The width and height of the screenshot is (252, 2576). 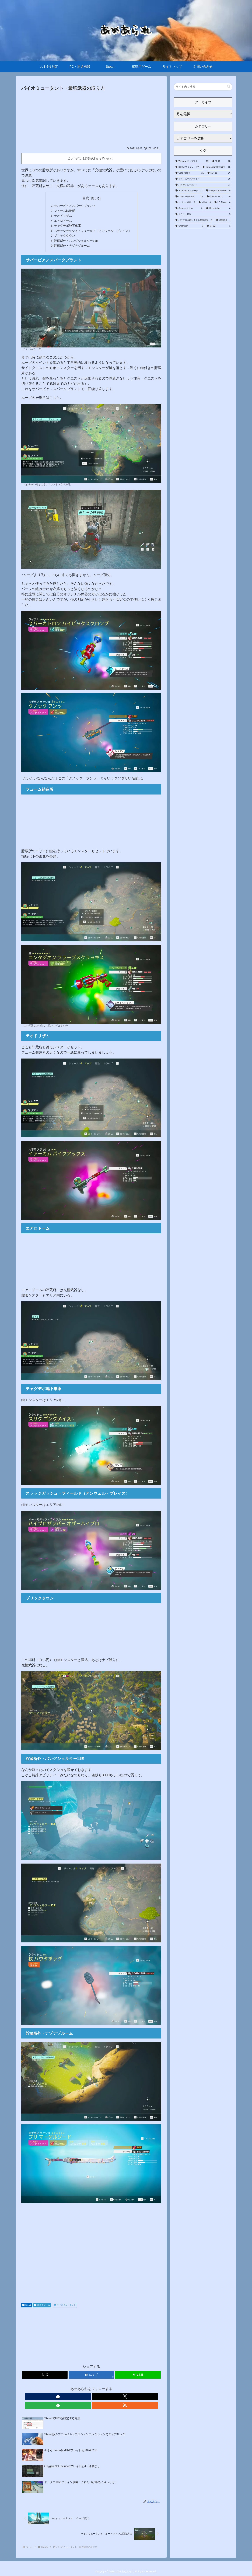 I want to click on [Cities: Skylines II (10個の項目)], so click(x=189, y=196).